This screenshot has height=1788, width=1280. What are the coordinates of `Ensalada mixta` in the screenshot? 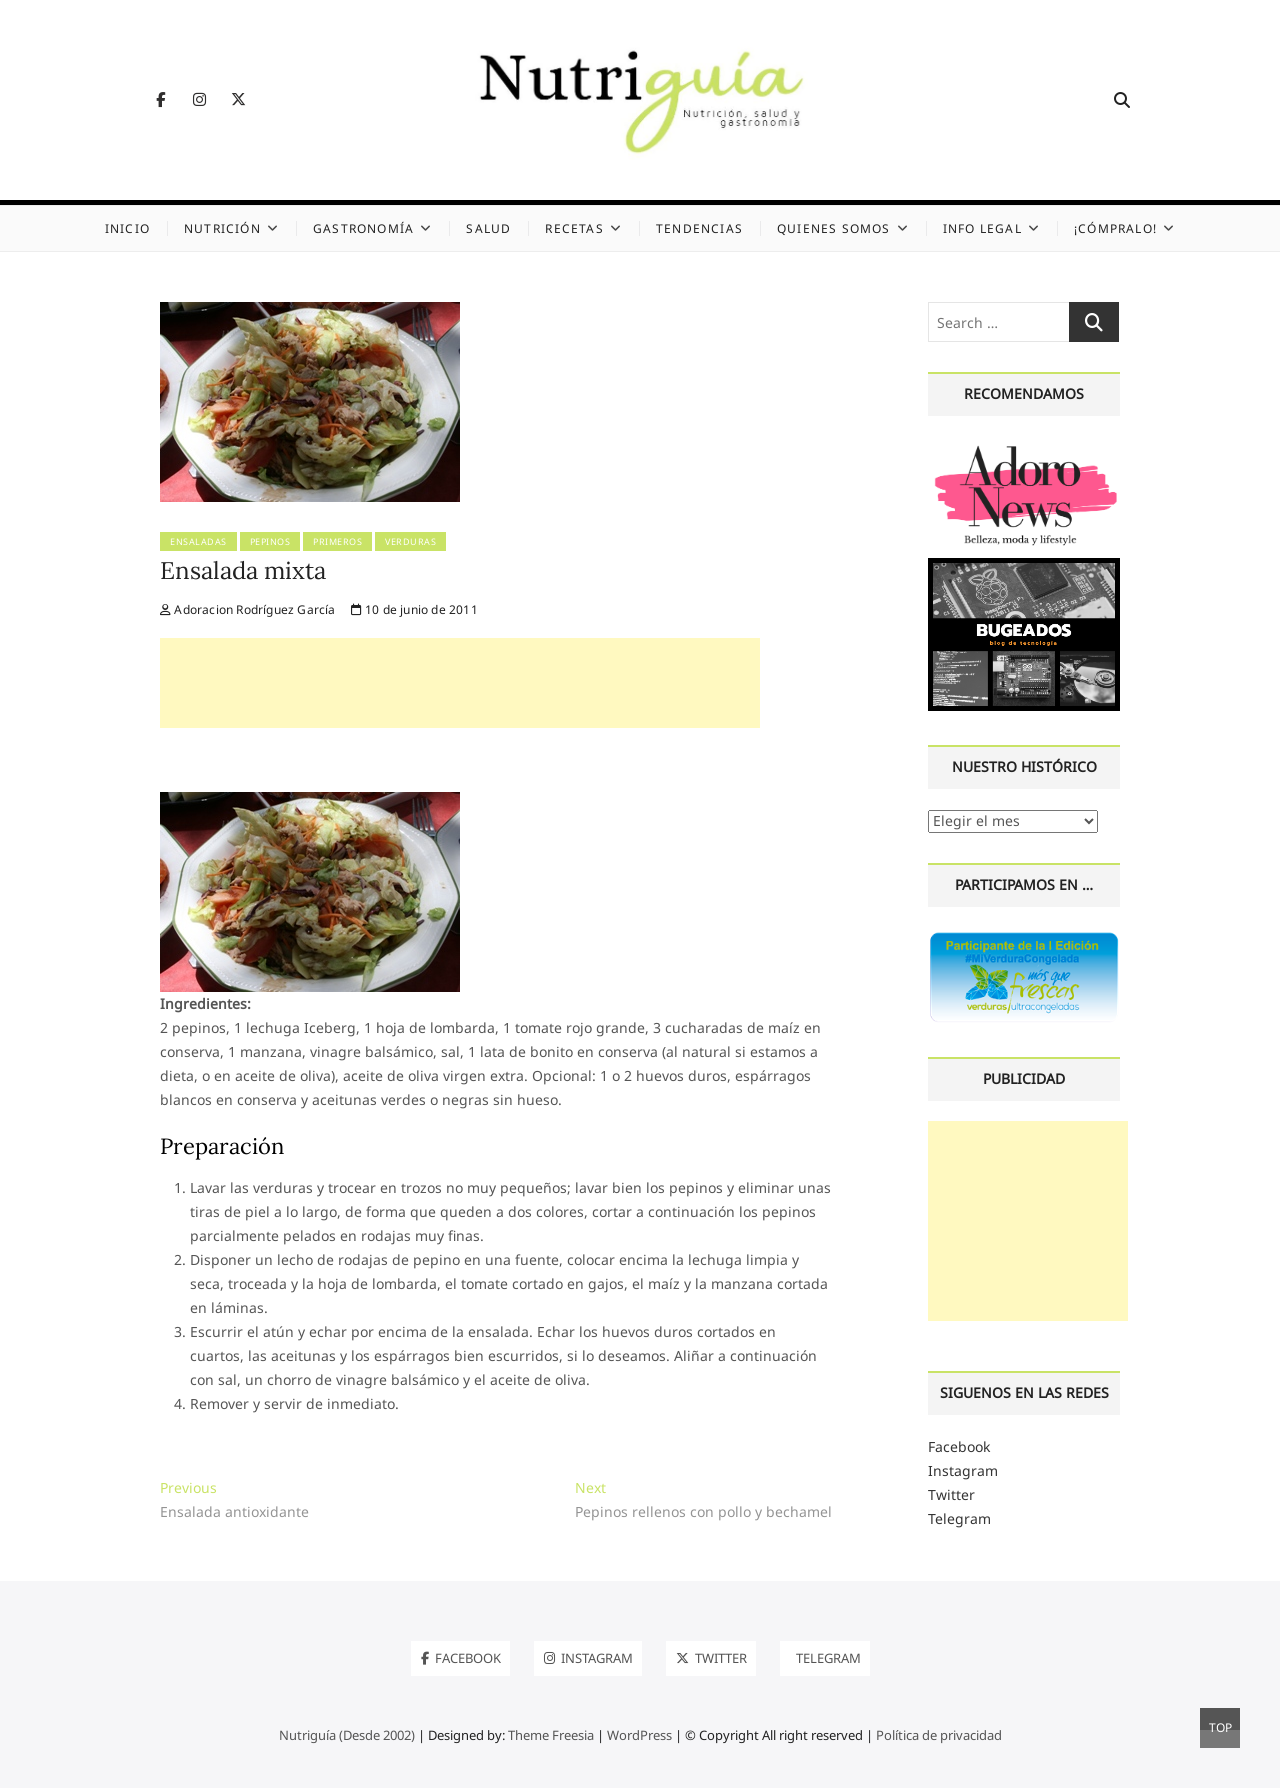 It's located at (243, 570).